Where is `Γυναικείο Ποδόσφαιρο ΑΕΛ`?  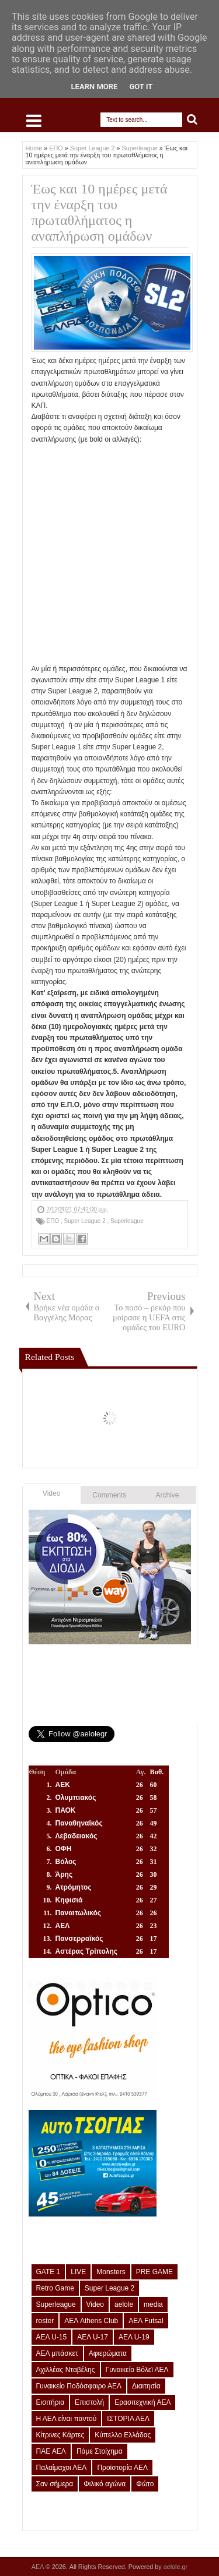 Γυναικείο Ποδόσφαιρο ΑΕΛ is located at coordinates (78, 2386).